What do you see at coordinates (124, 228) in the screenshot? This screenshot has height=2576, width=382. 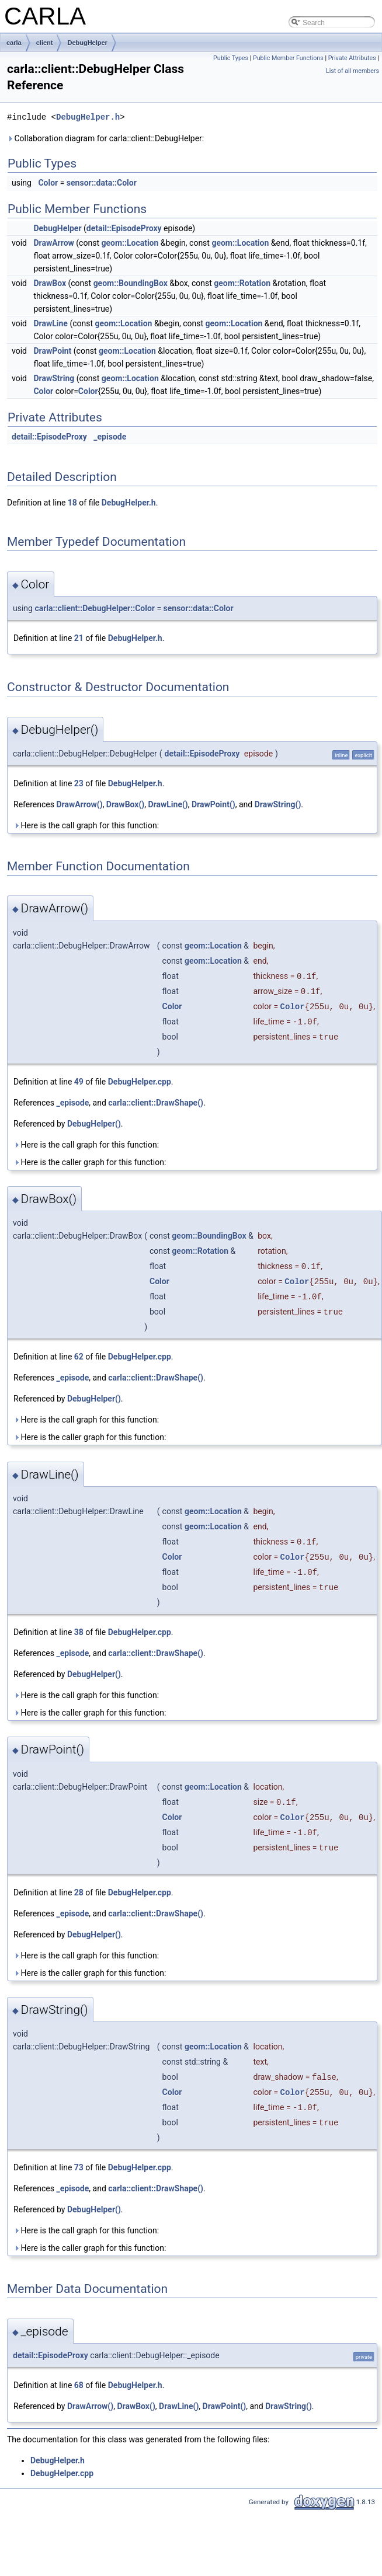 I see `detail::EpisodeProxy` at bounding box center [124, 228].